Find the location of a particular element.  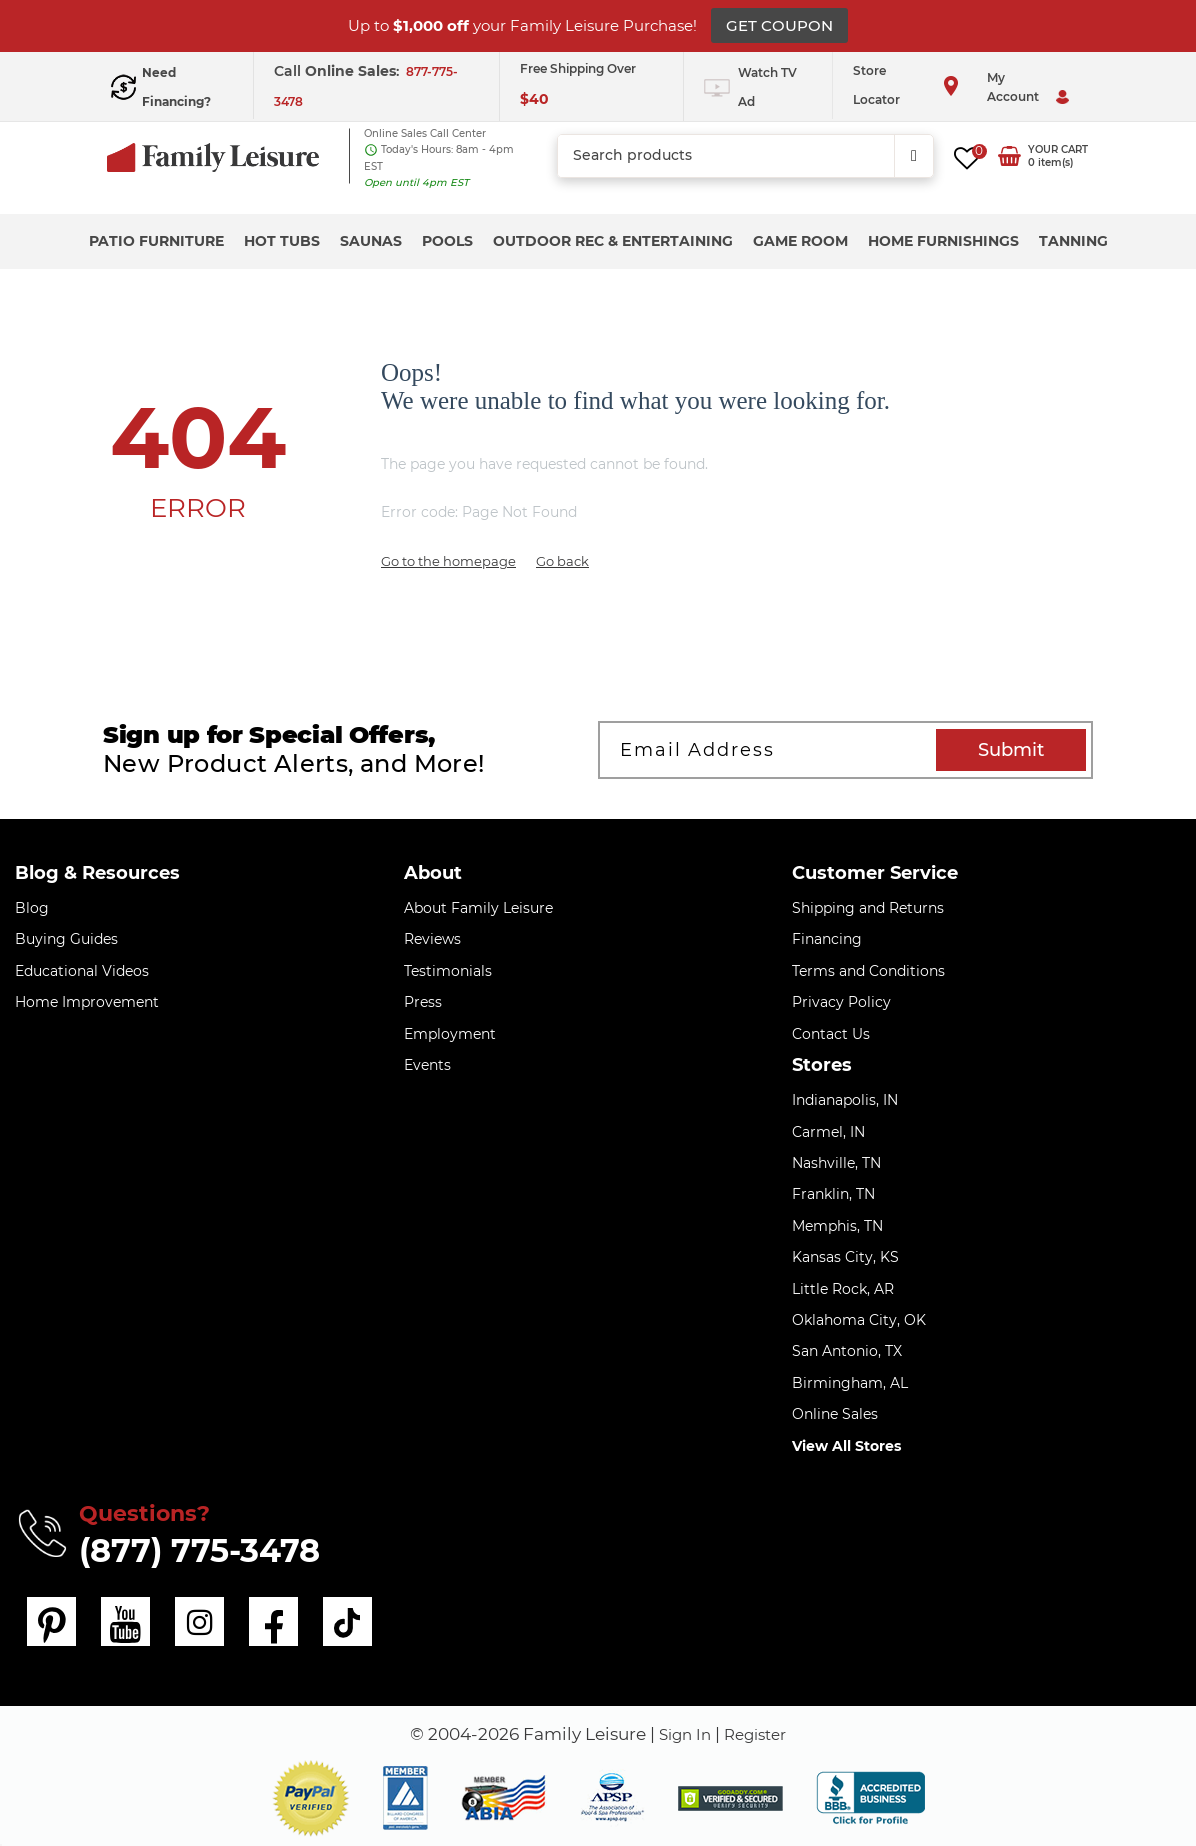

Oklahoma City, OK is located at coordinates (859, 1320).